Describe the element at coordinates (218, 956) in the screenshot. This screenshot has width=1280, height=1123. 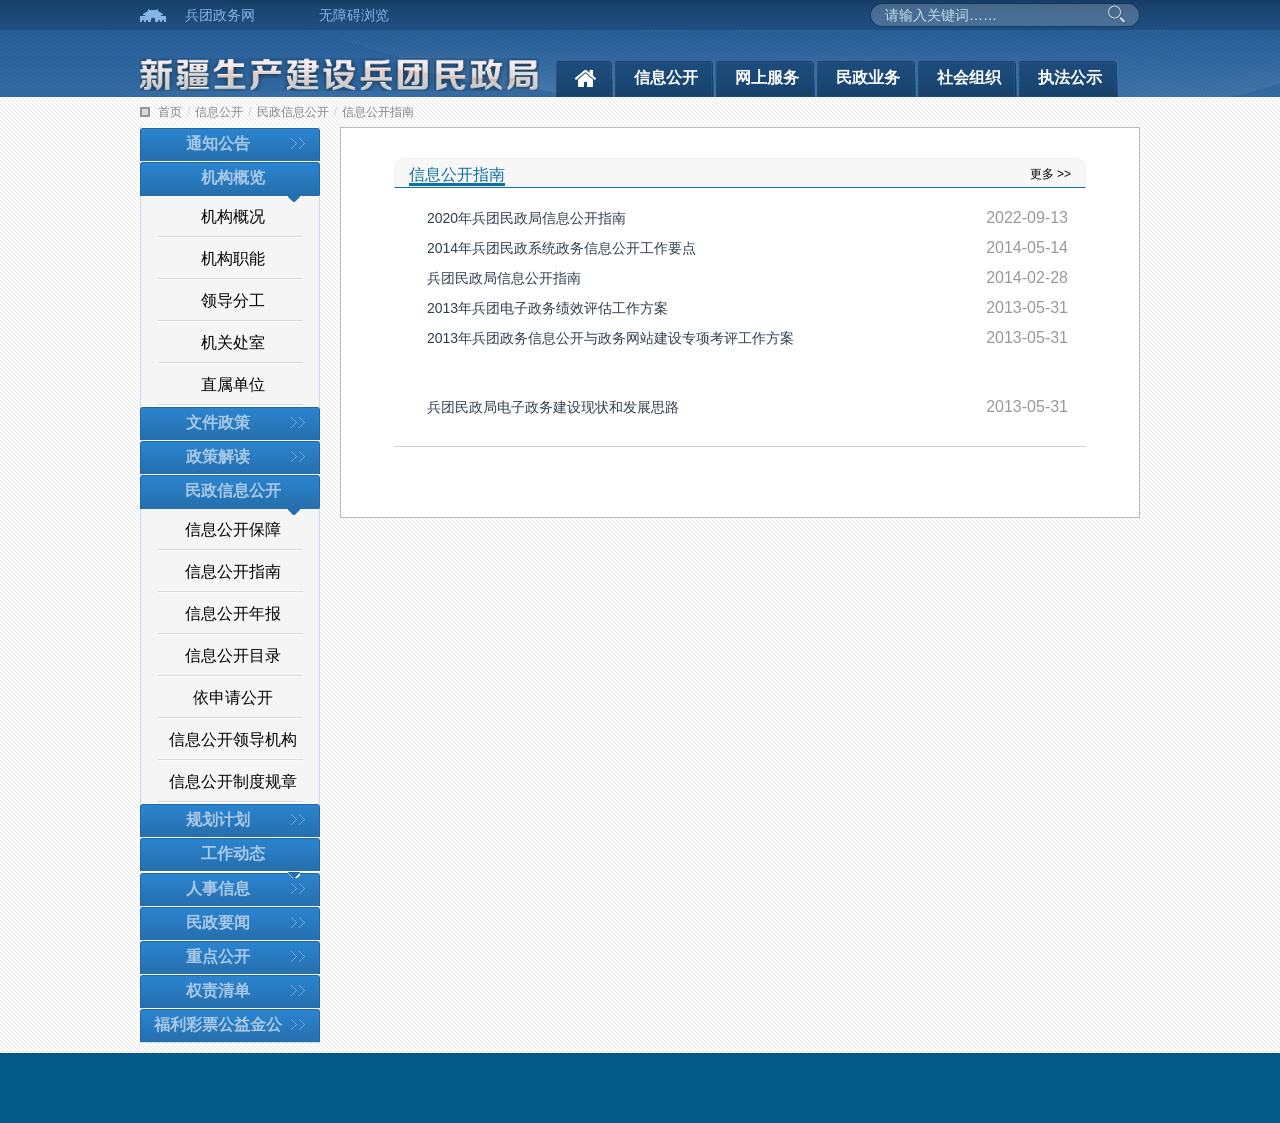
I see `重点公开` at that location.